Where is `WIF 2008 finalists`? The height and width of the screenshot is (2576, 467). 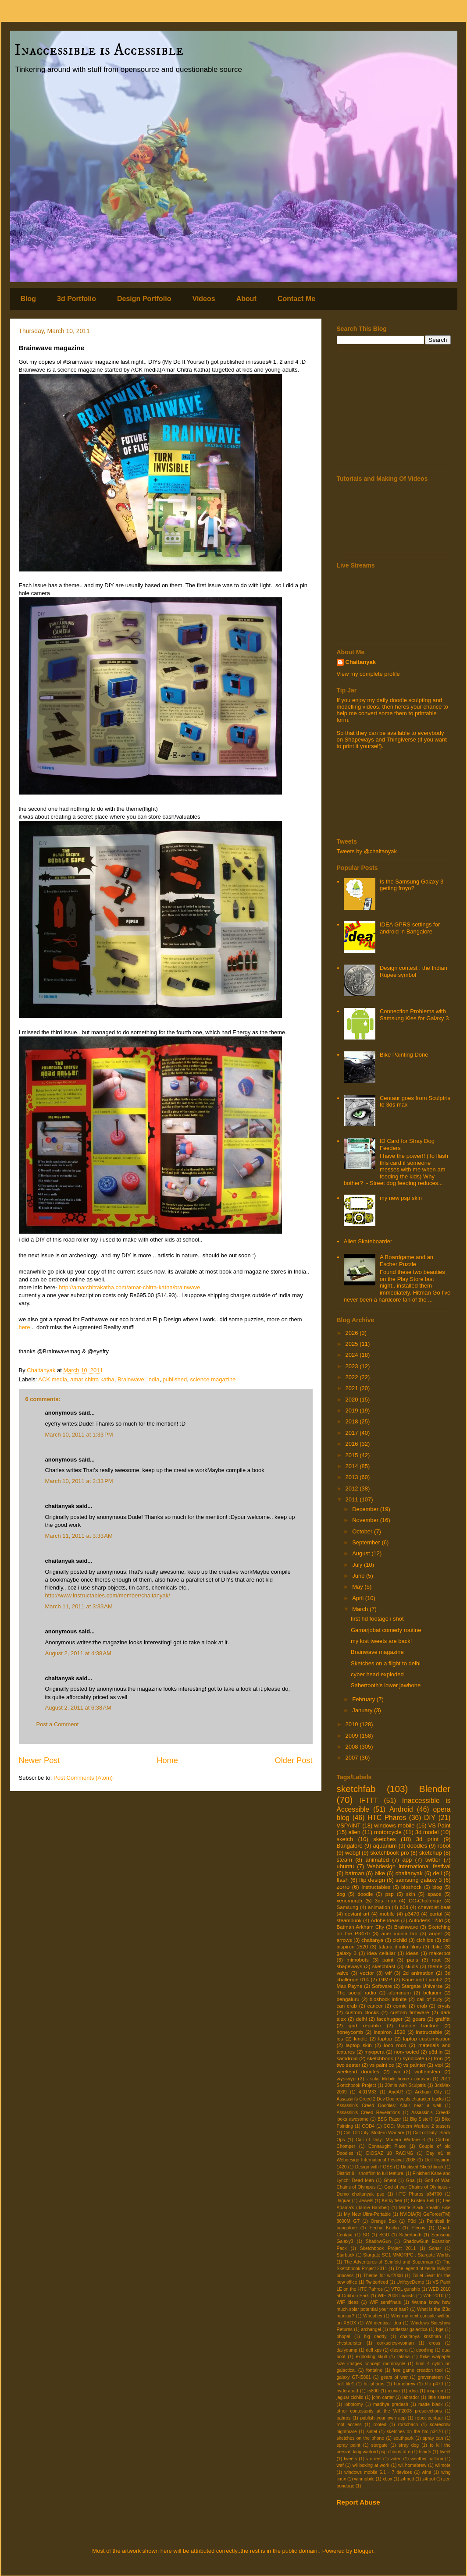 WIF 2008 finalists is located at coordinates (396, 2295).